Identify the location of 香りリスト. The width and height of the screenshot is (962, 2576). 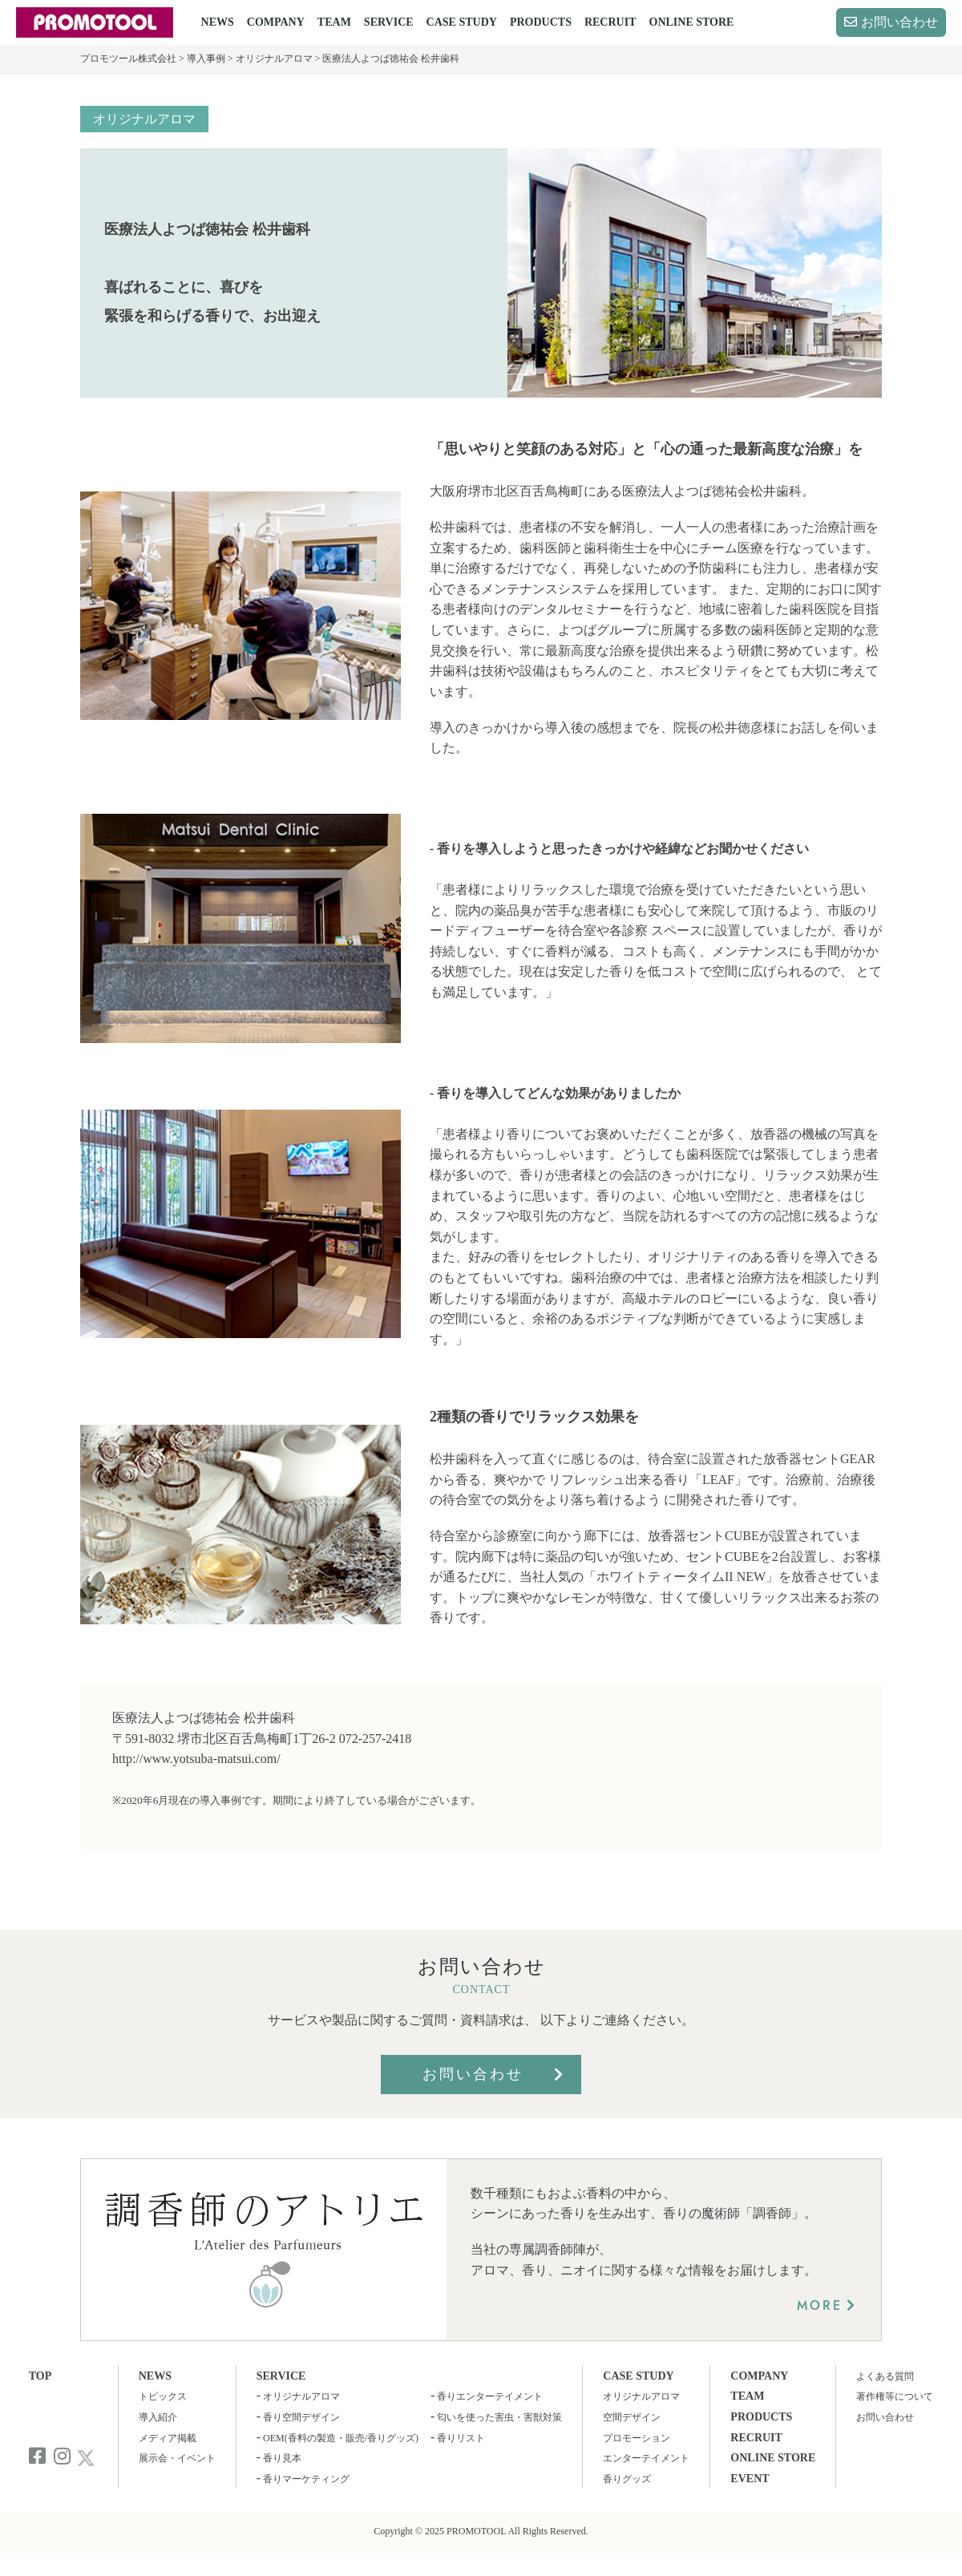
(461, 2438).